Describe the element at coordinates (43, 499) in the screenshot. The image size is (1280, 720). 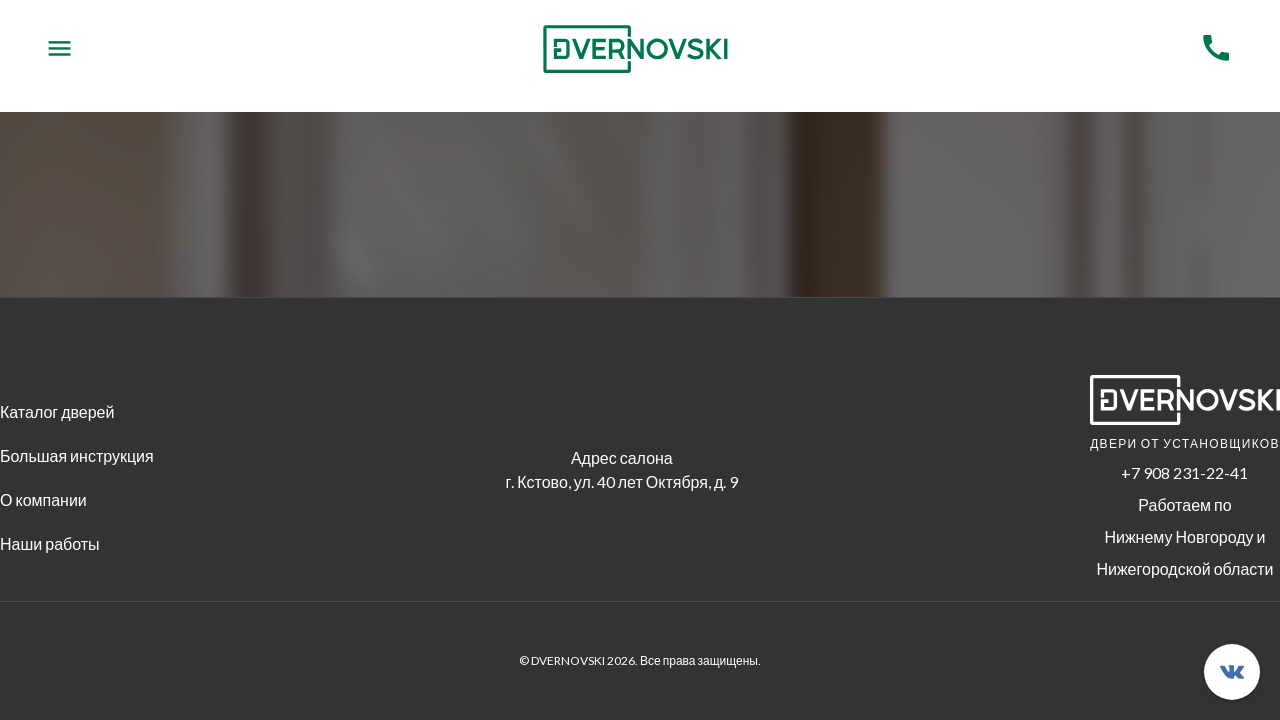
I see `О компании` at that location.